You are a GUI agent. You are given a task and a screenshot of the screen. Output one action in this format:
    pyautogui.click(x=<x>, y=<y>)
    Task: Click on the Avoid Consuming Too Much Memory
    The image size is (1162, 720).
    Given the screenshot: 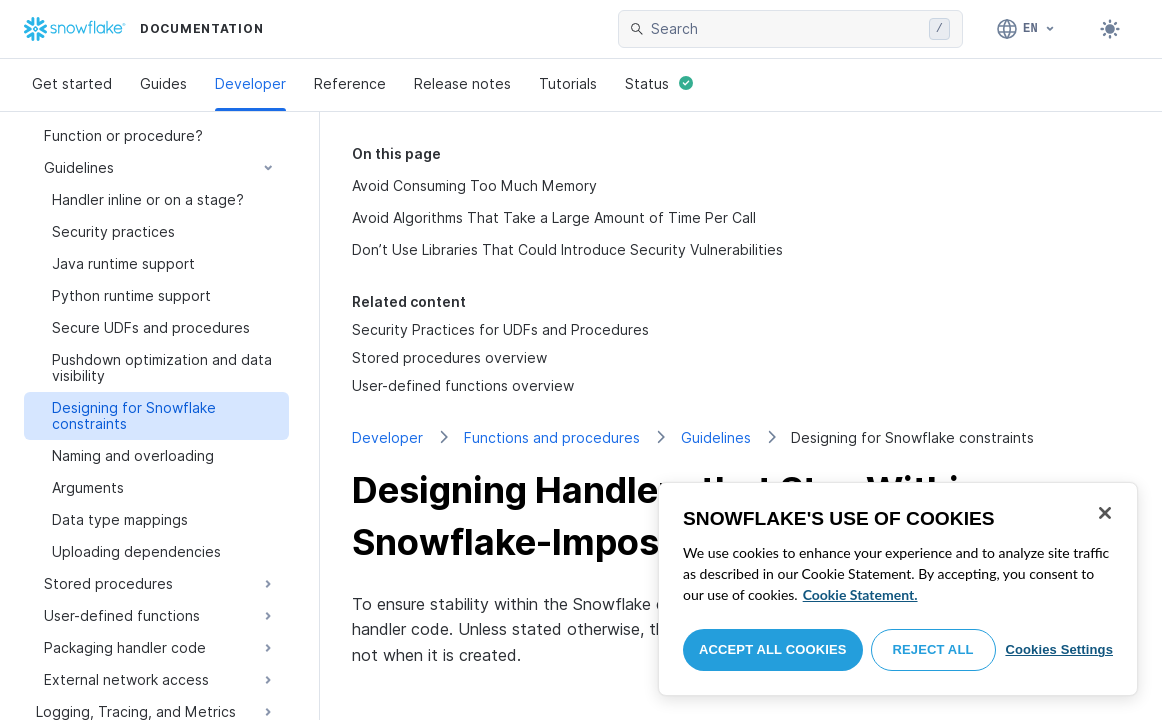 What is the action you would take?
    pyautogui.click(x=474, y=185)
    